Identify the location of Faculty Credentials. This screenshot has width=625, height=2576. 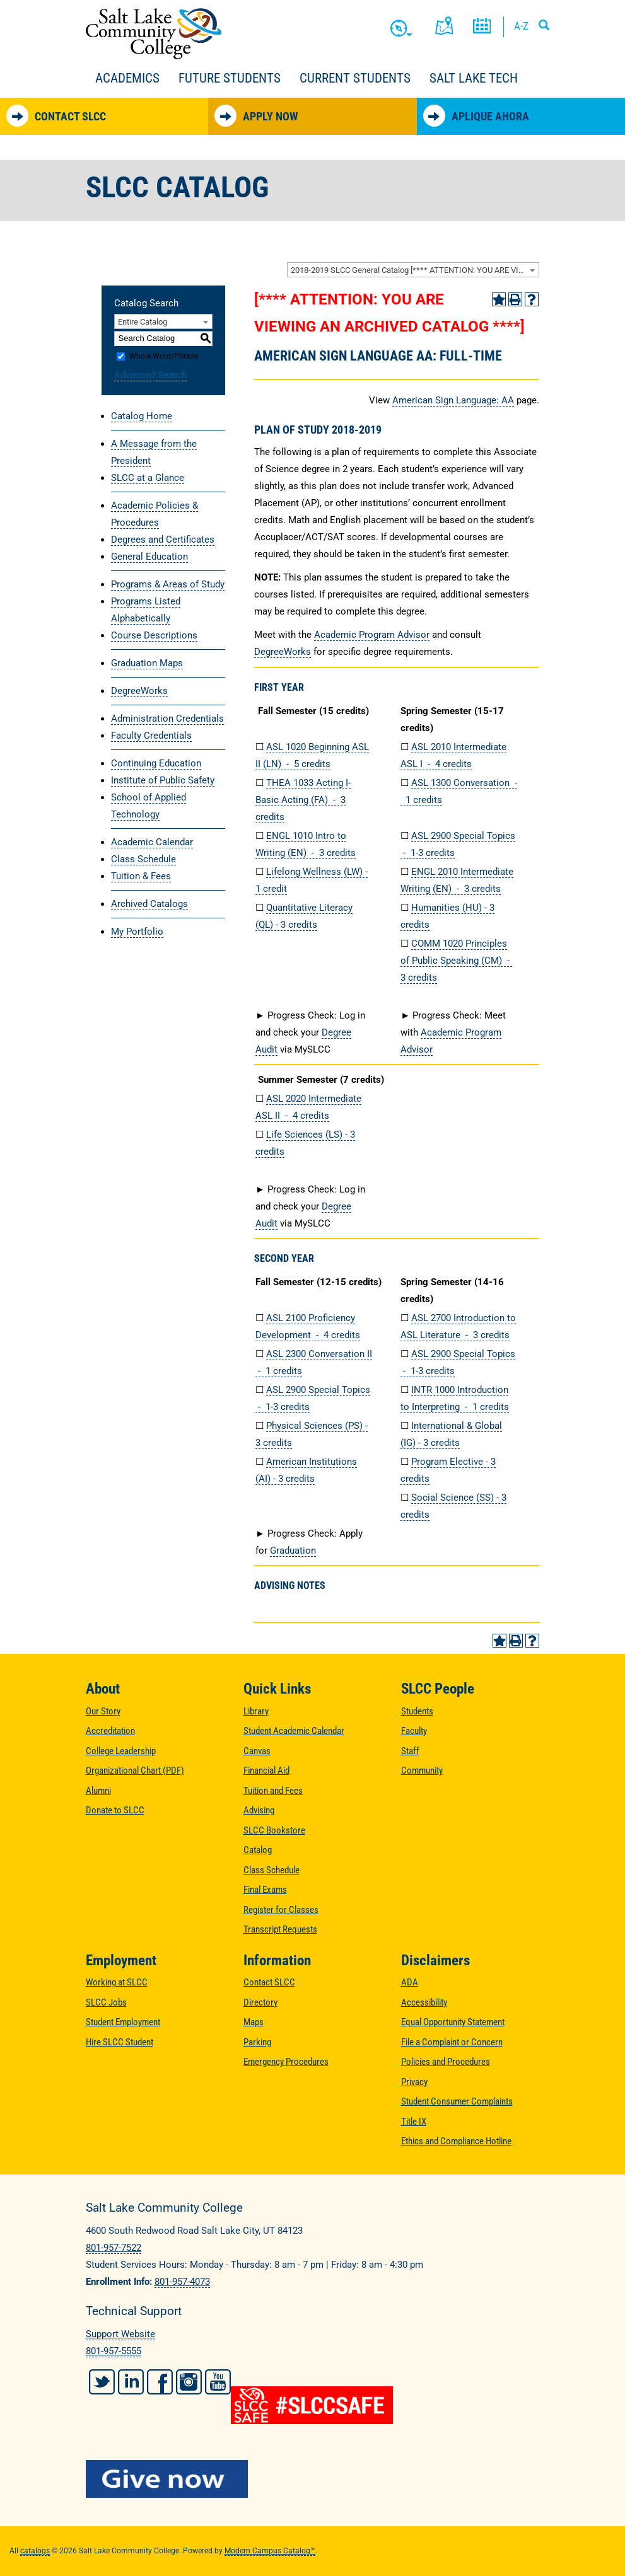
(151, 735).